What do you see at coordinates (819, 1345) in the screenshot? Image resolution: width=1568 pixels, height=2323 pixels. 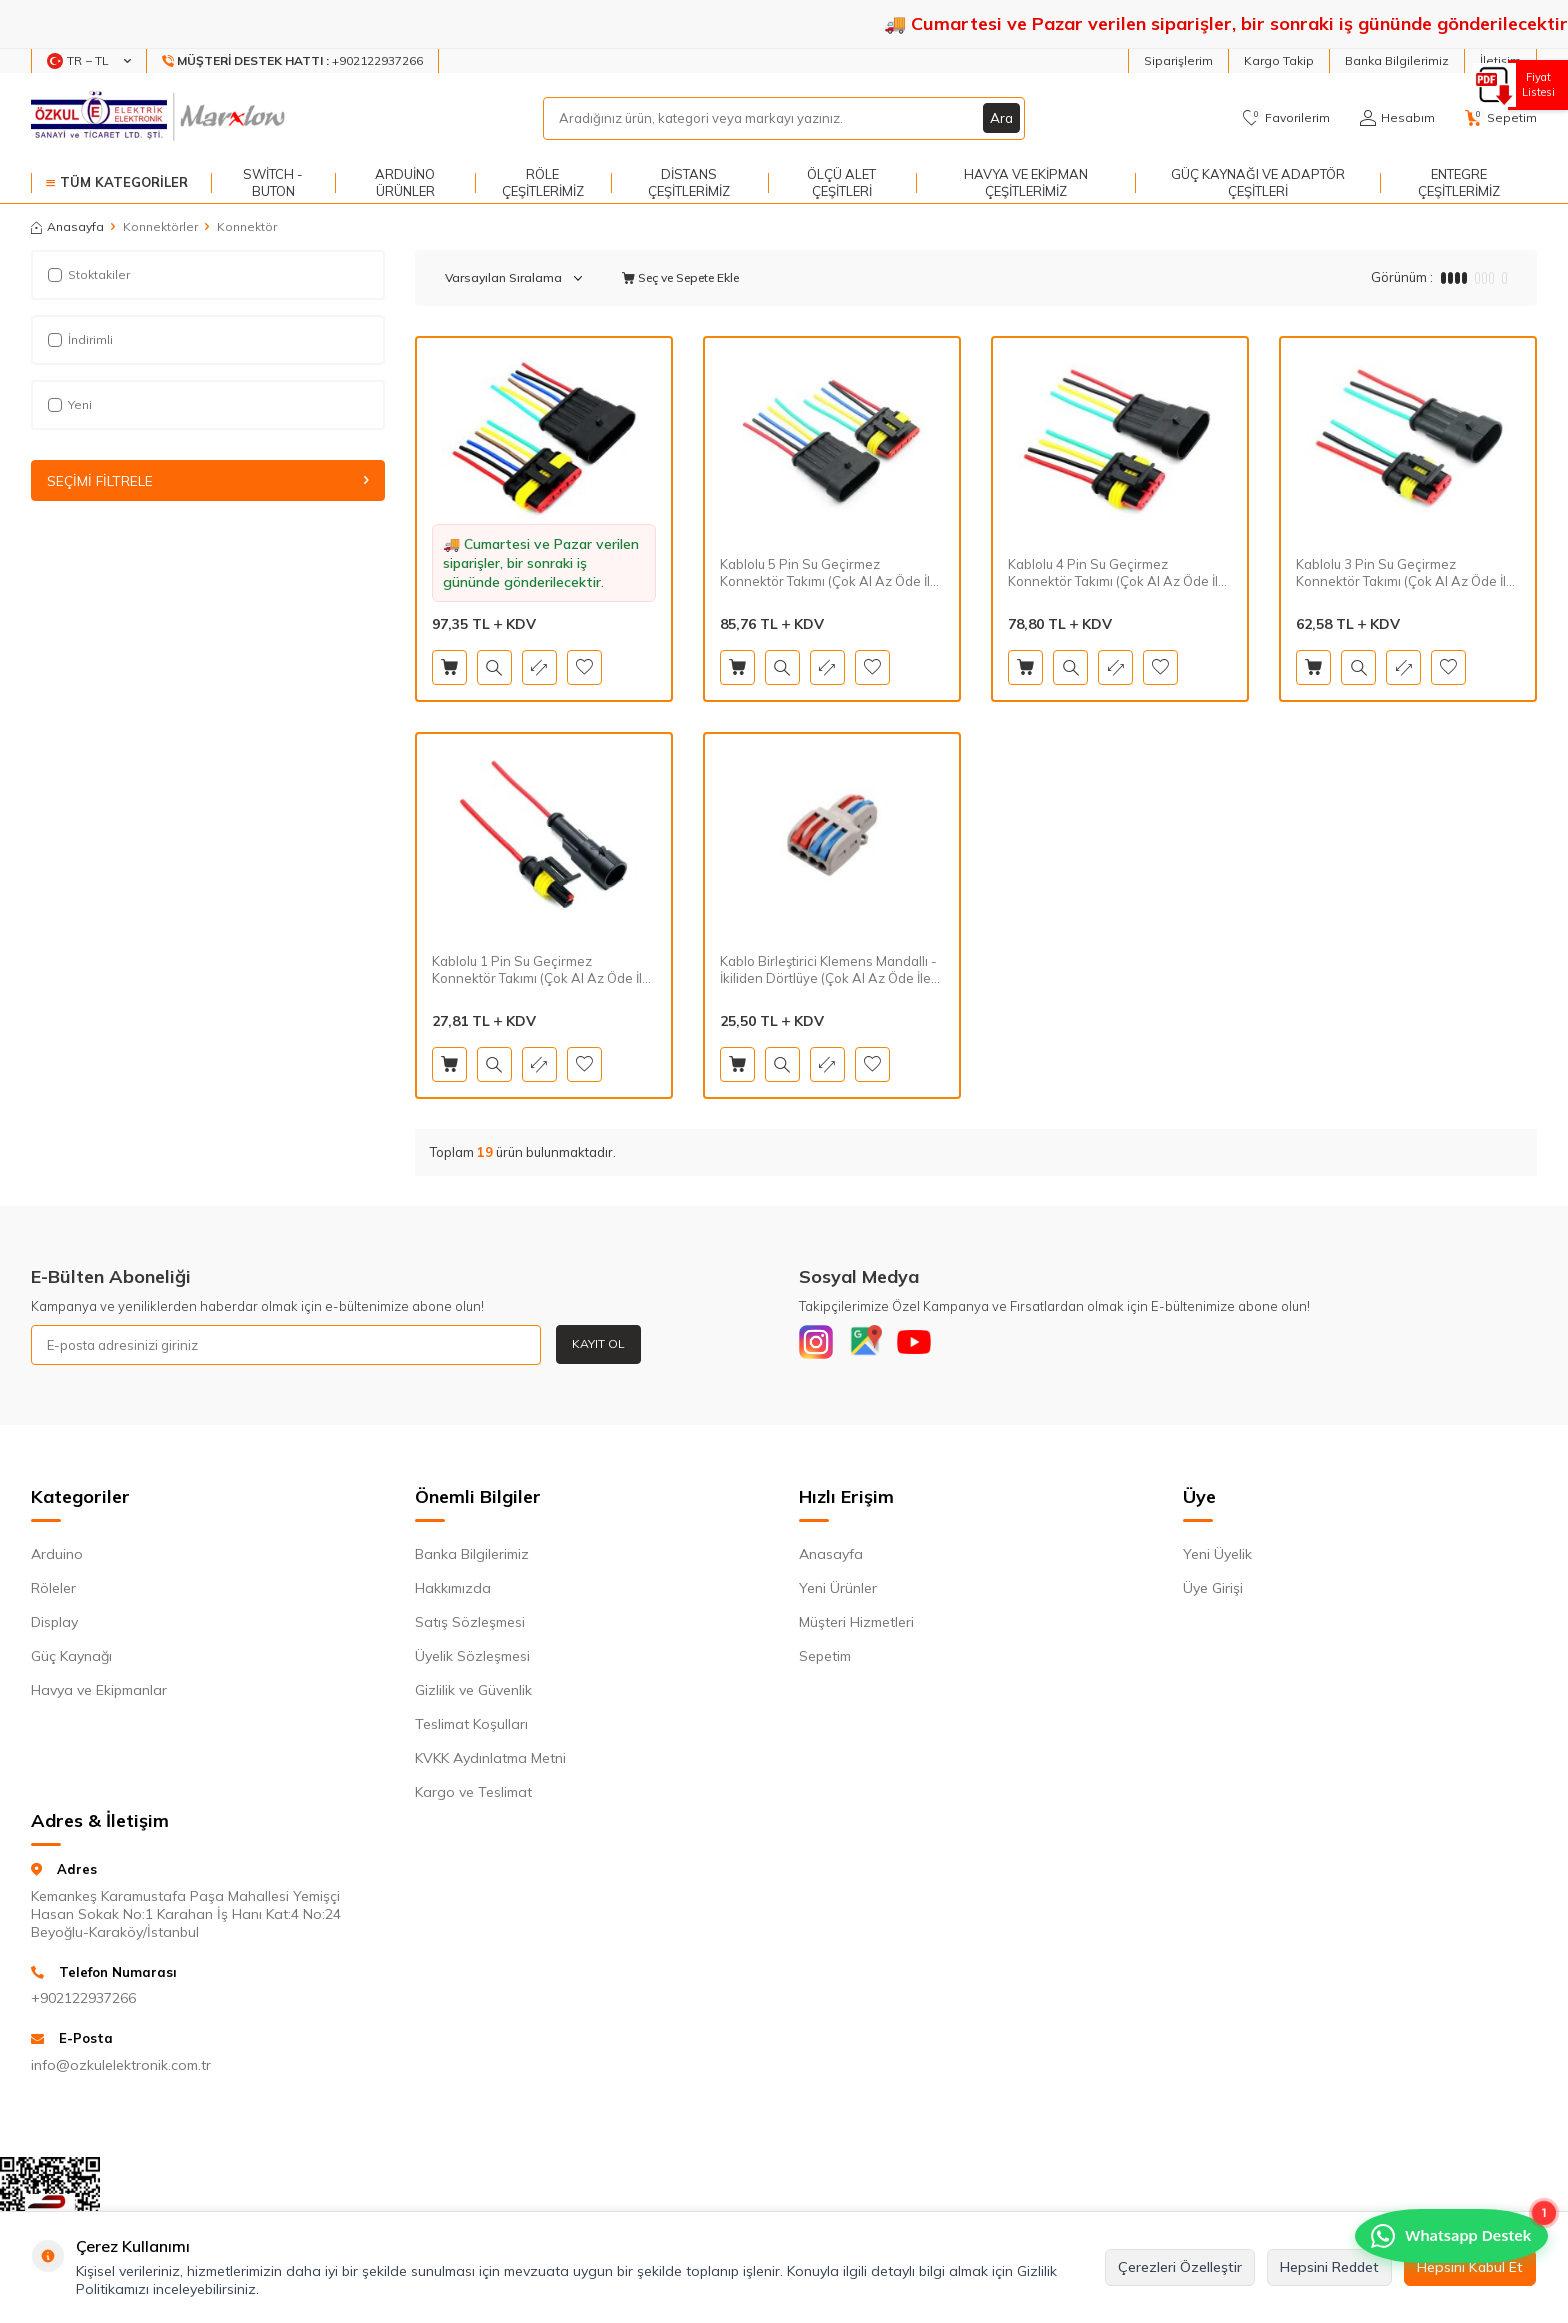 I see `[Instagram]` at bounding box center [819, 1345].